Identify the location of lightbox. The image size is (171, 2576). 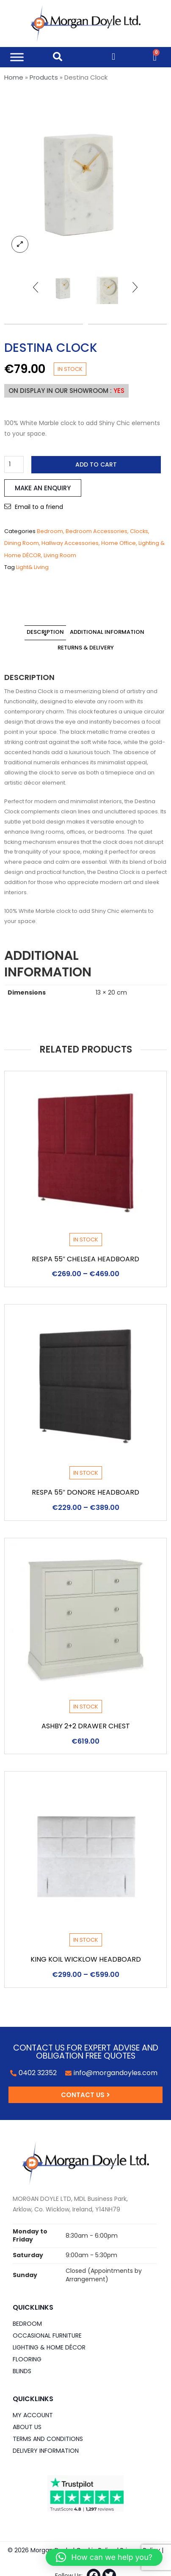
(19, 244).